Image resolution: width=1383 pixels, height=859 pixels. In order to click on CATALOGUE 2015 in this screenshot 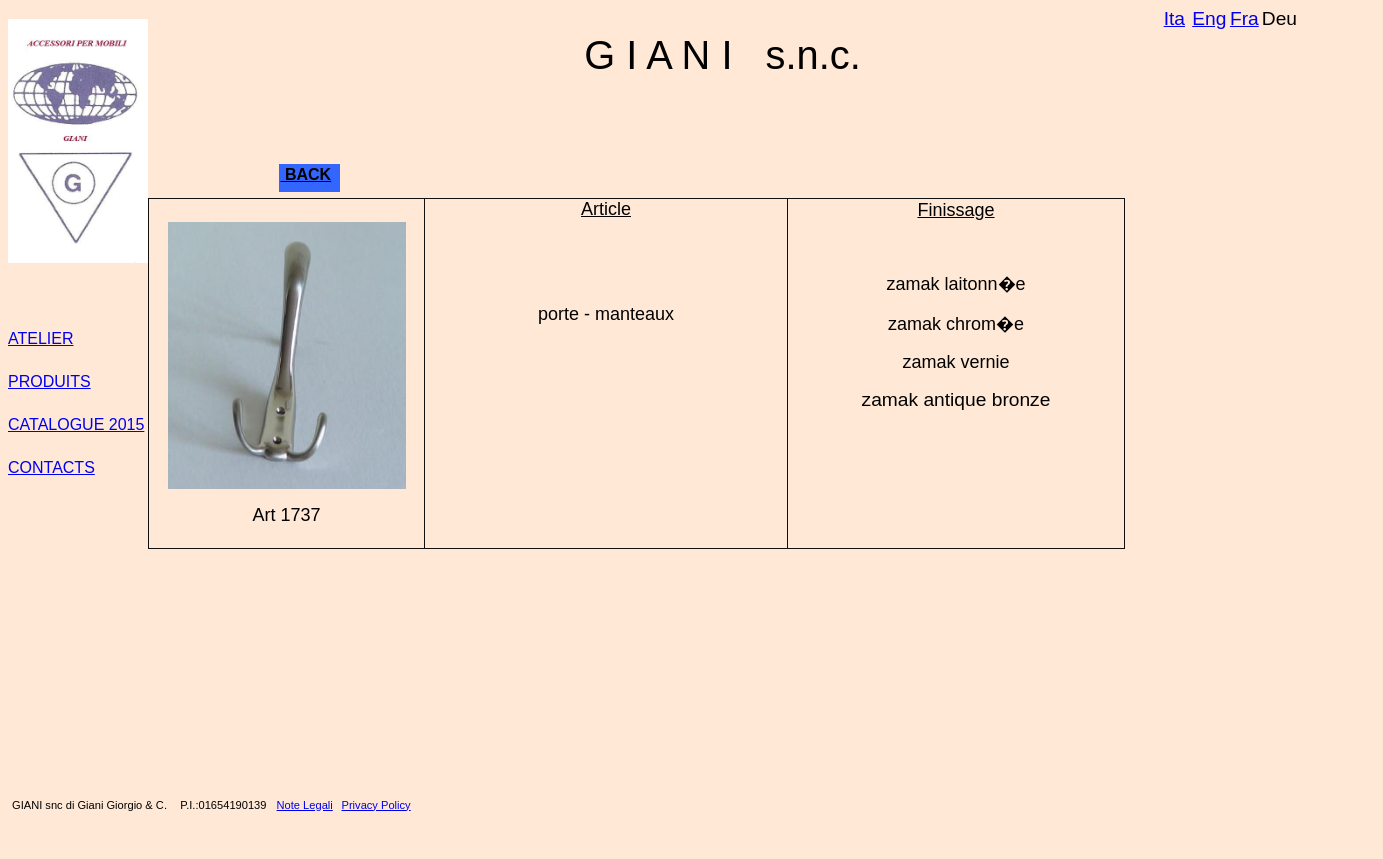, I will do `click(76, 424)`.